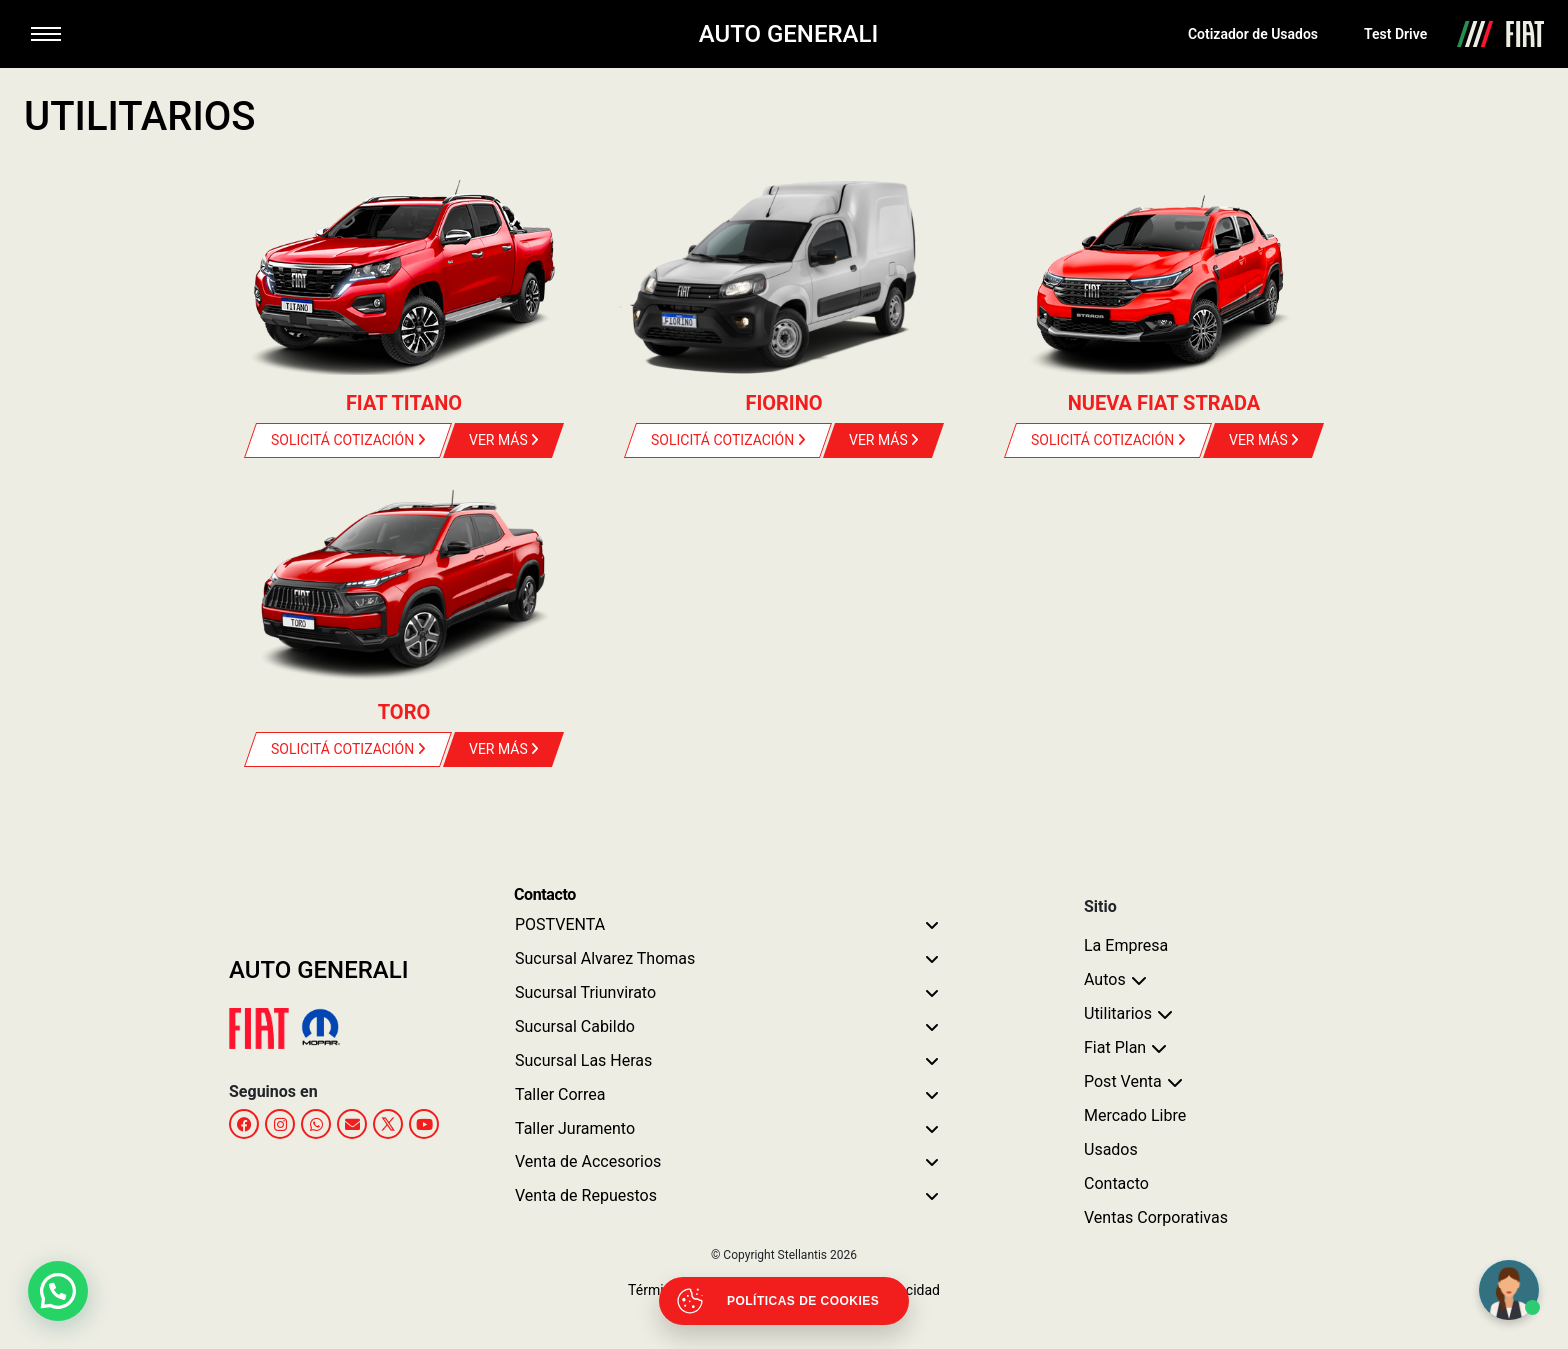  I want to click on Cotizador de Usados, so click(1253, 34).